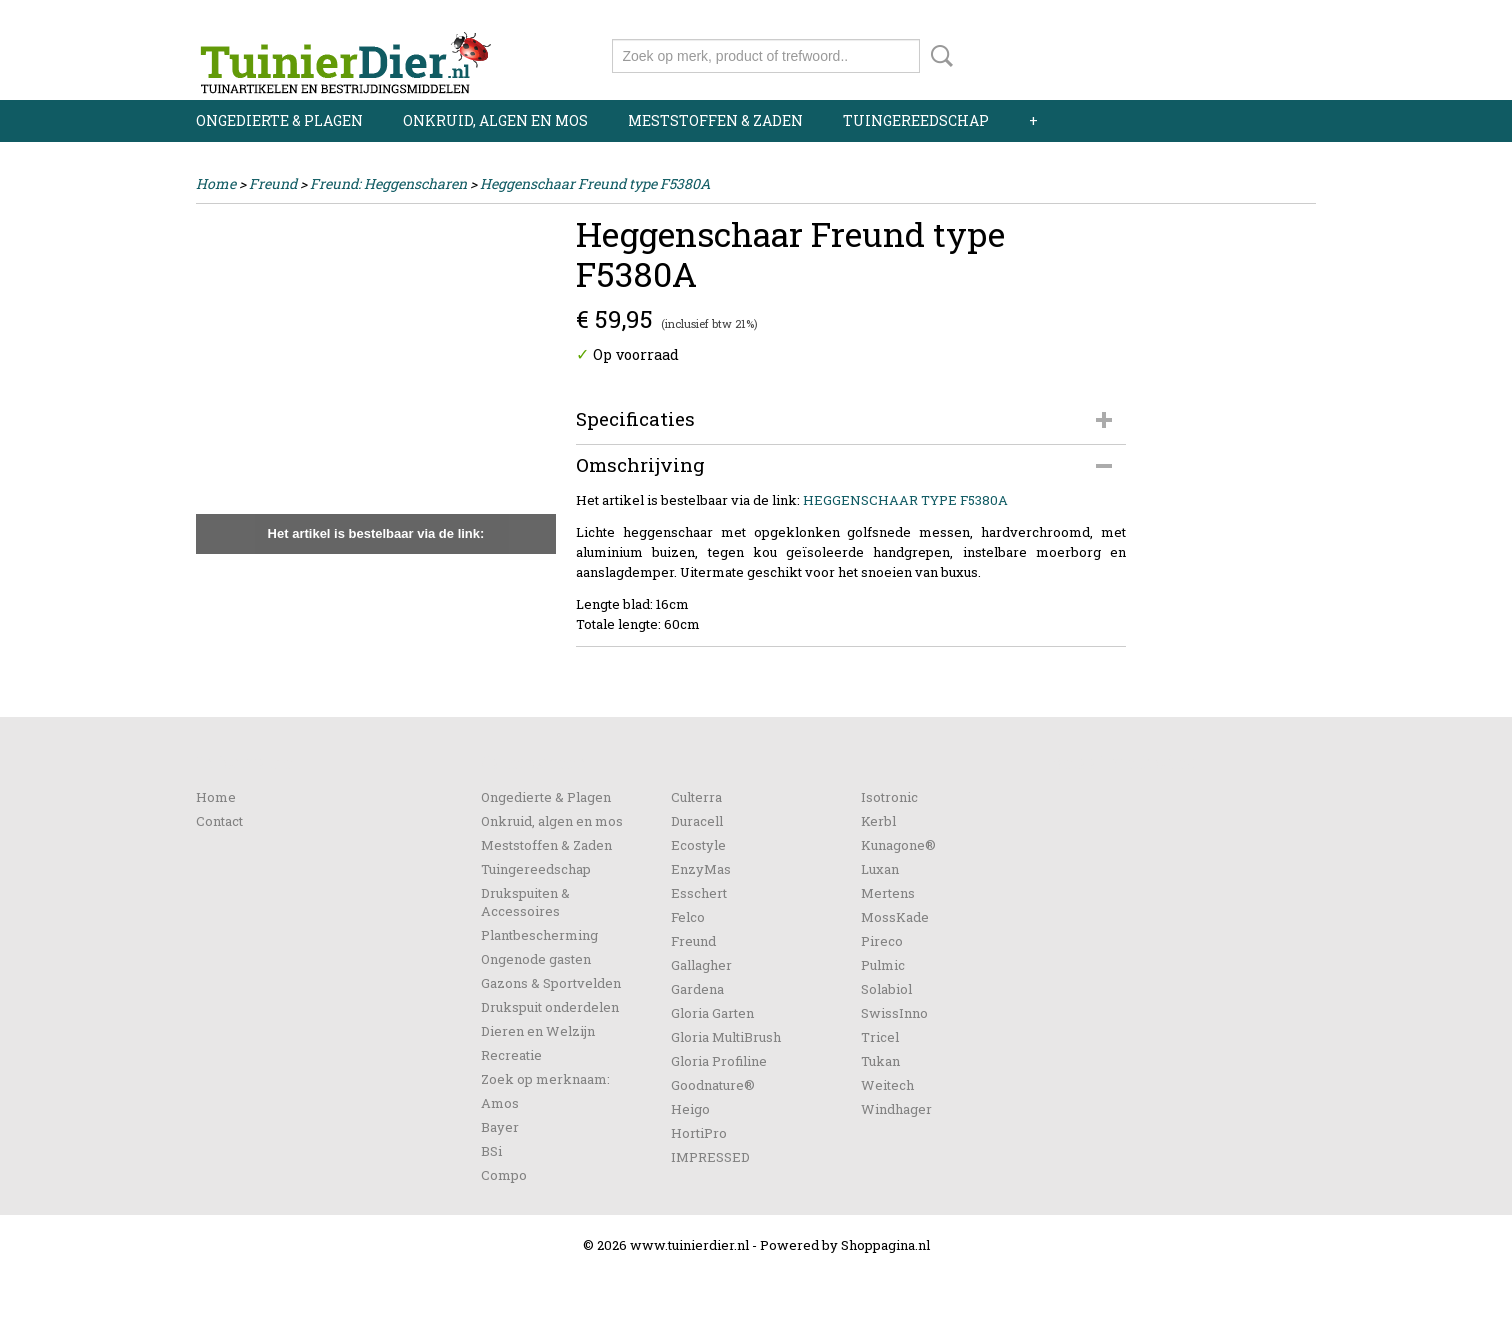 The image size is (1512, 1329). I want to click on Heigo, so click(690, 1109).